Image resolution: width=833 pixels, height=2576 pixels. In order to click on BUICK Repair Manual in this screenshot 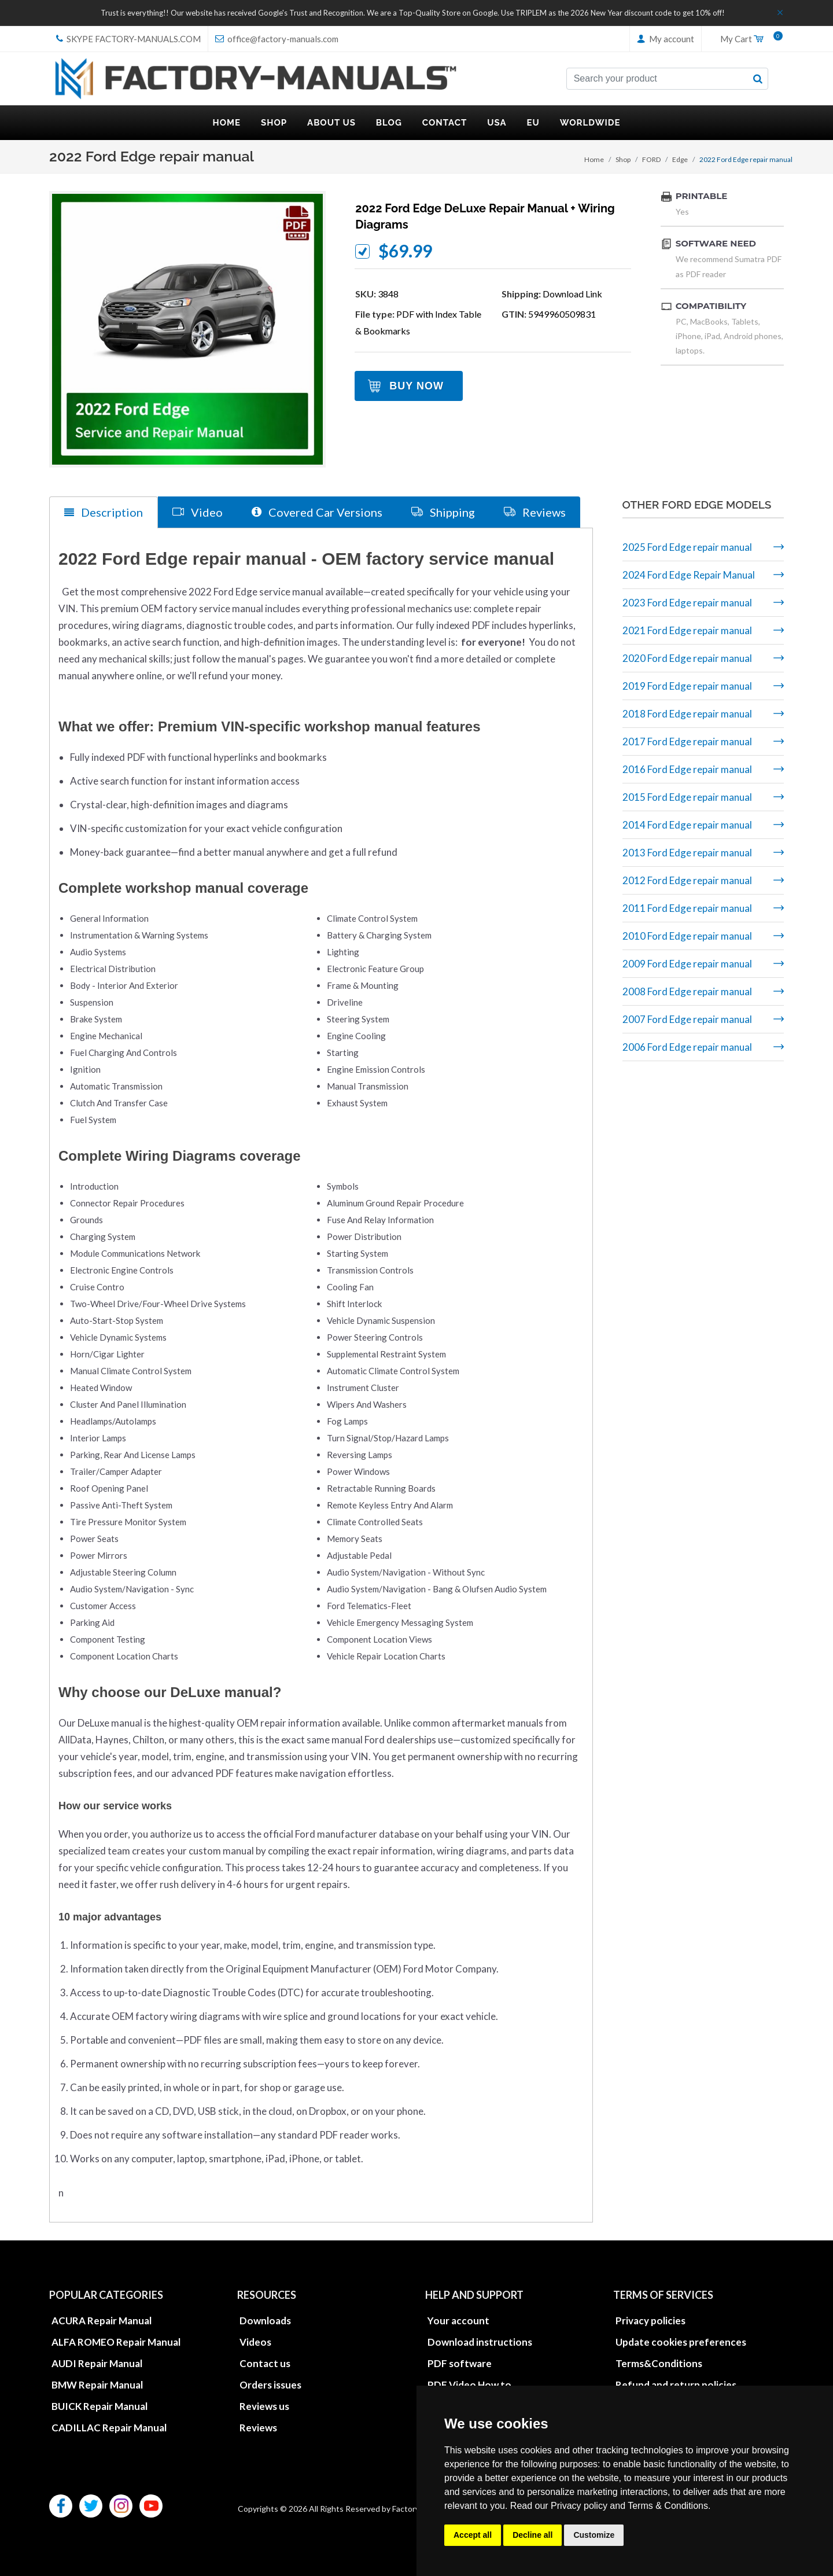, I will do `click(99, 2406)`.